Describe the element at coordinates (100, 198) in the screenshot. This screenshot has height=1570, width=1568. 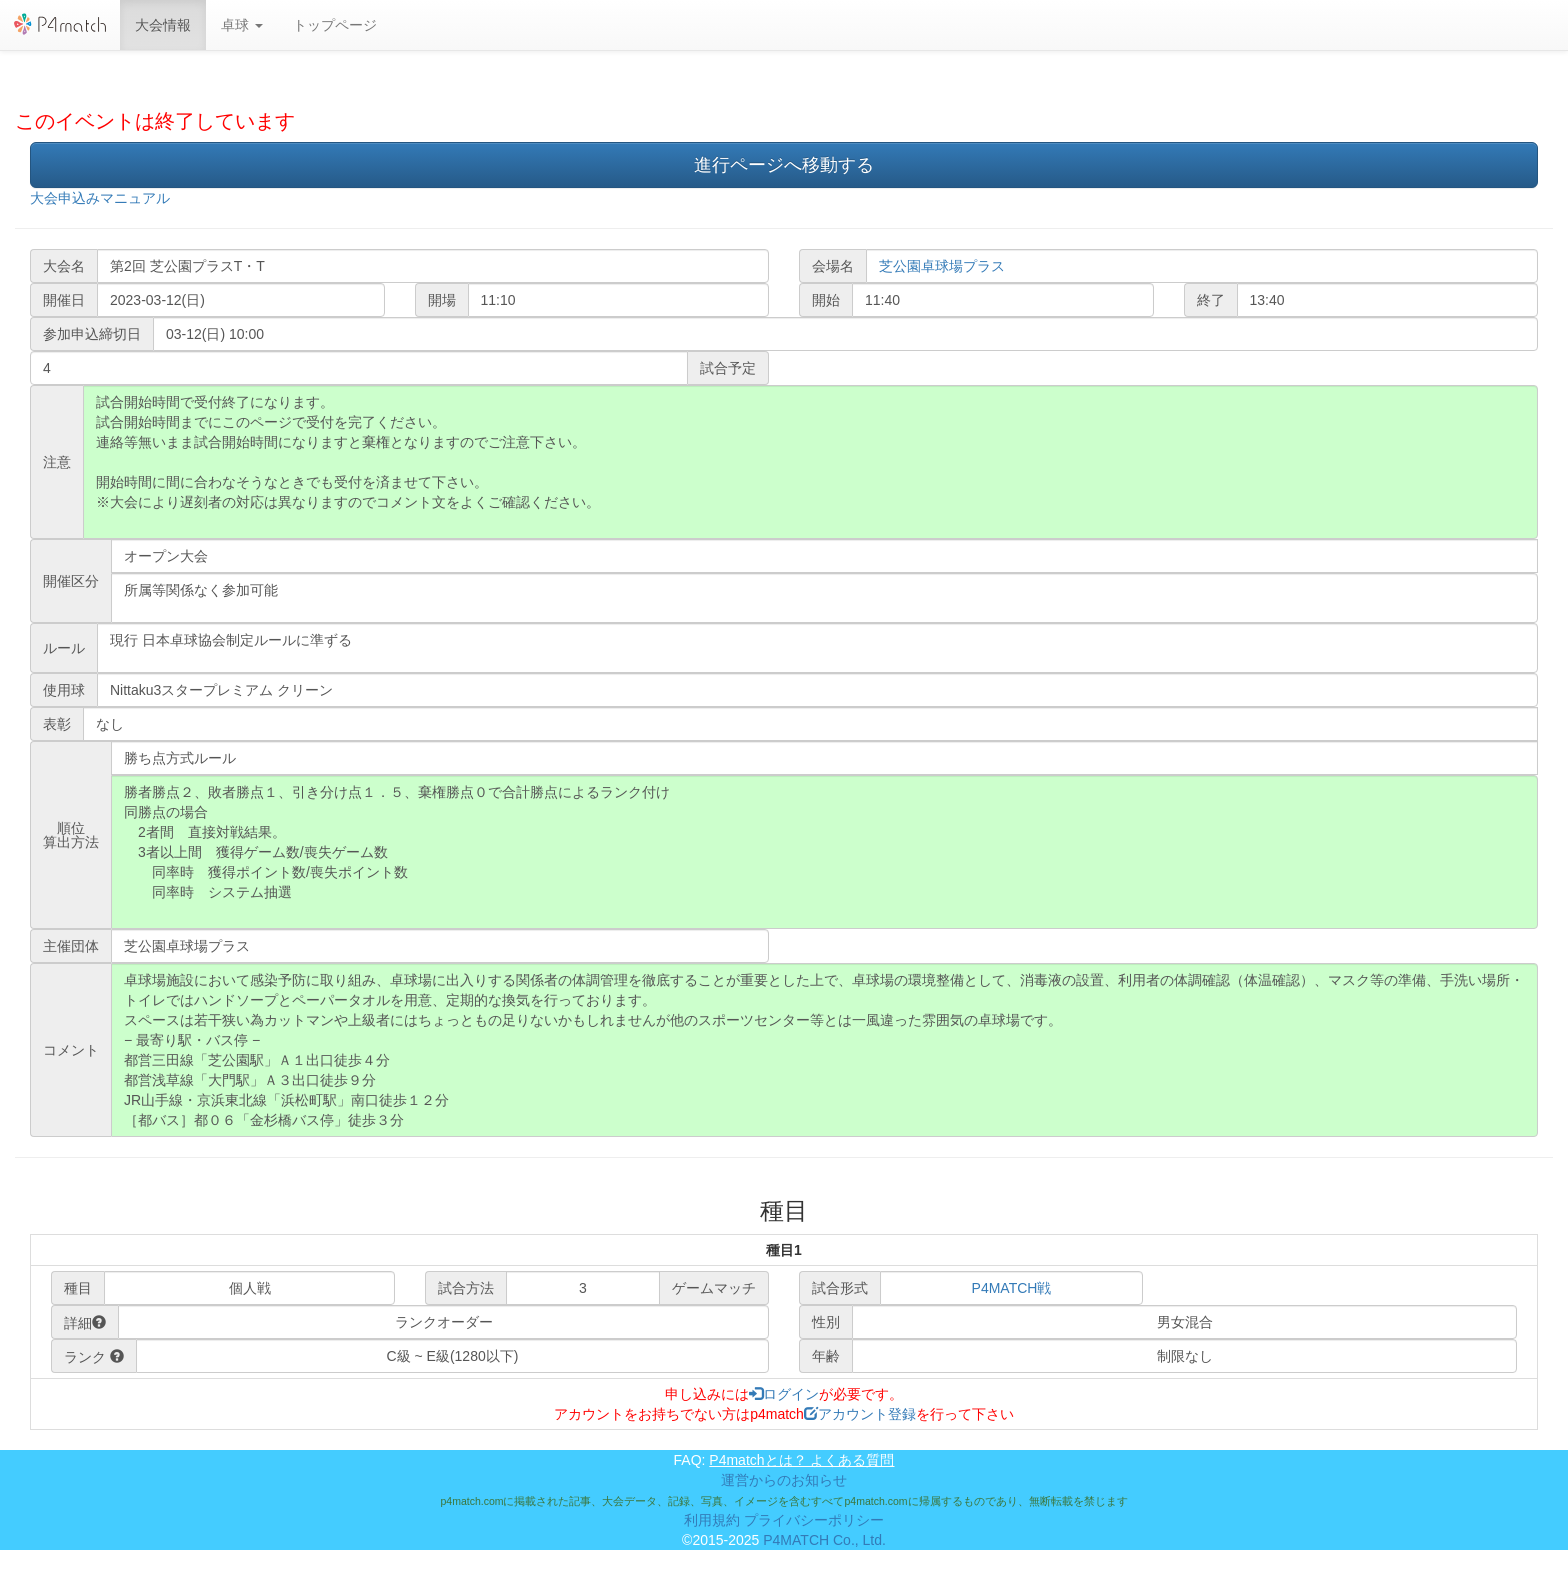
I see `大会申込みマニュアル` at that location.